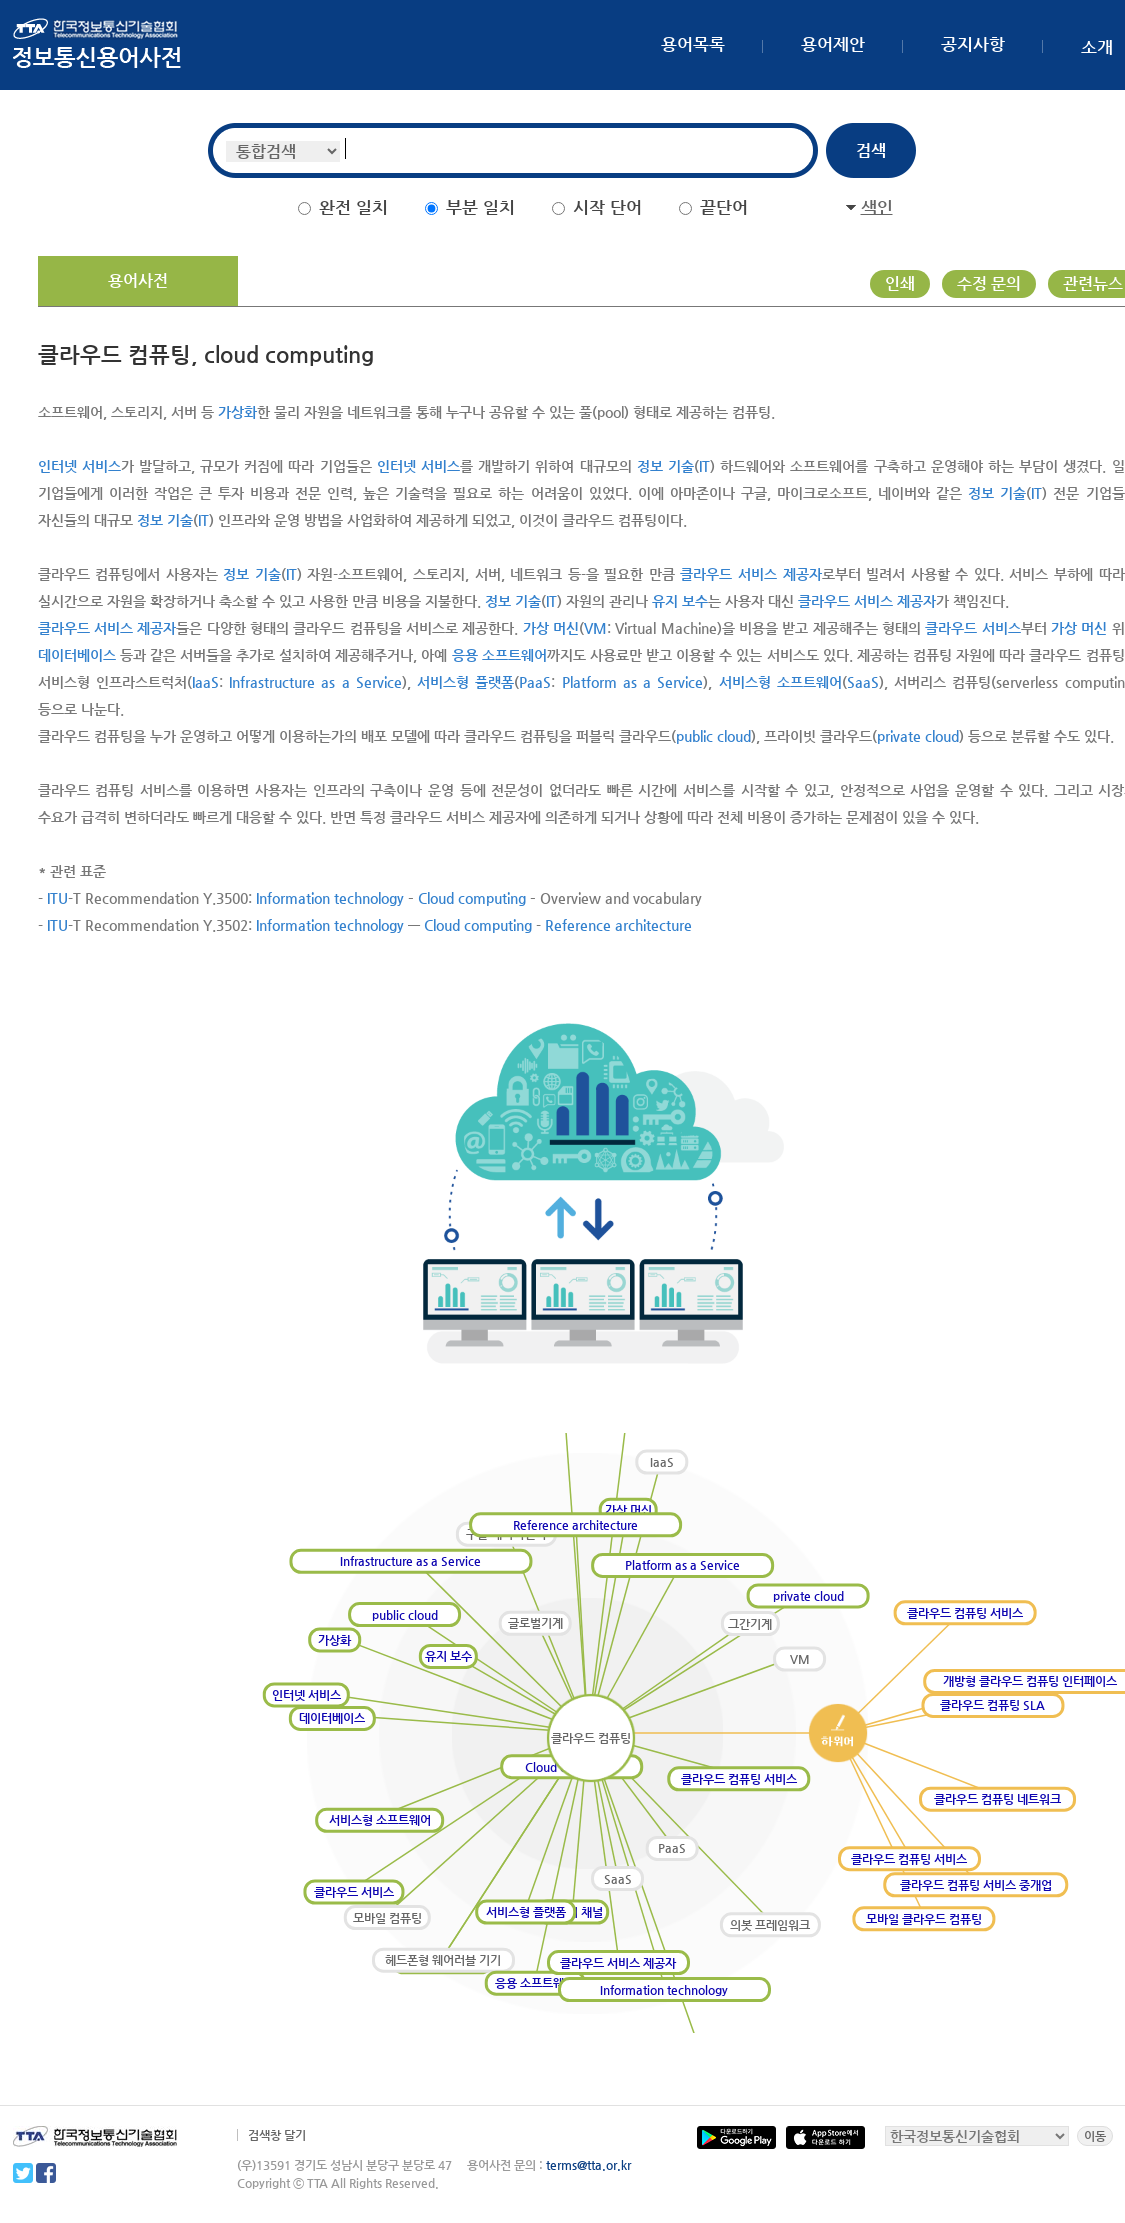  Describe the element at coordinates (973, 44) in the screenshot. I see `공지사항` at that location.